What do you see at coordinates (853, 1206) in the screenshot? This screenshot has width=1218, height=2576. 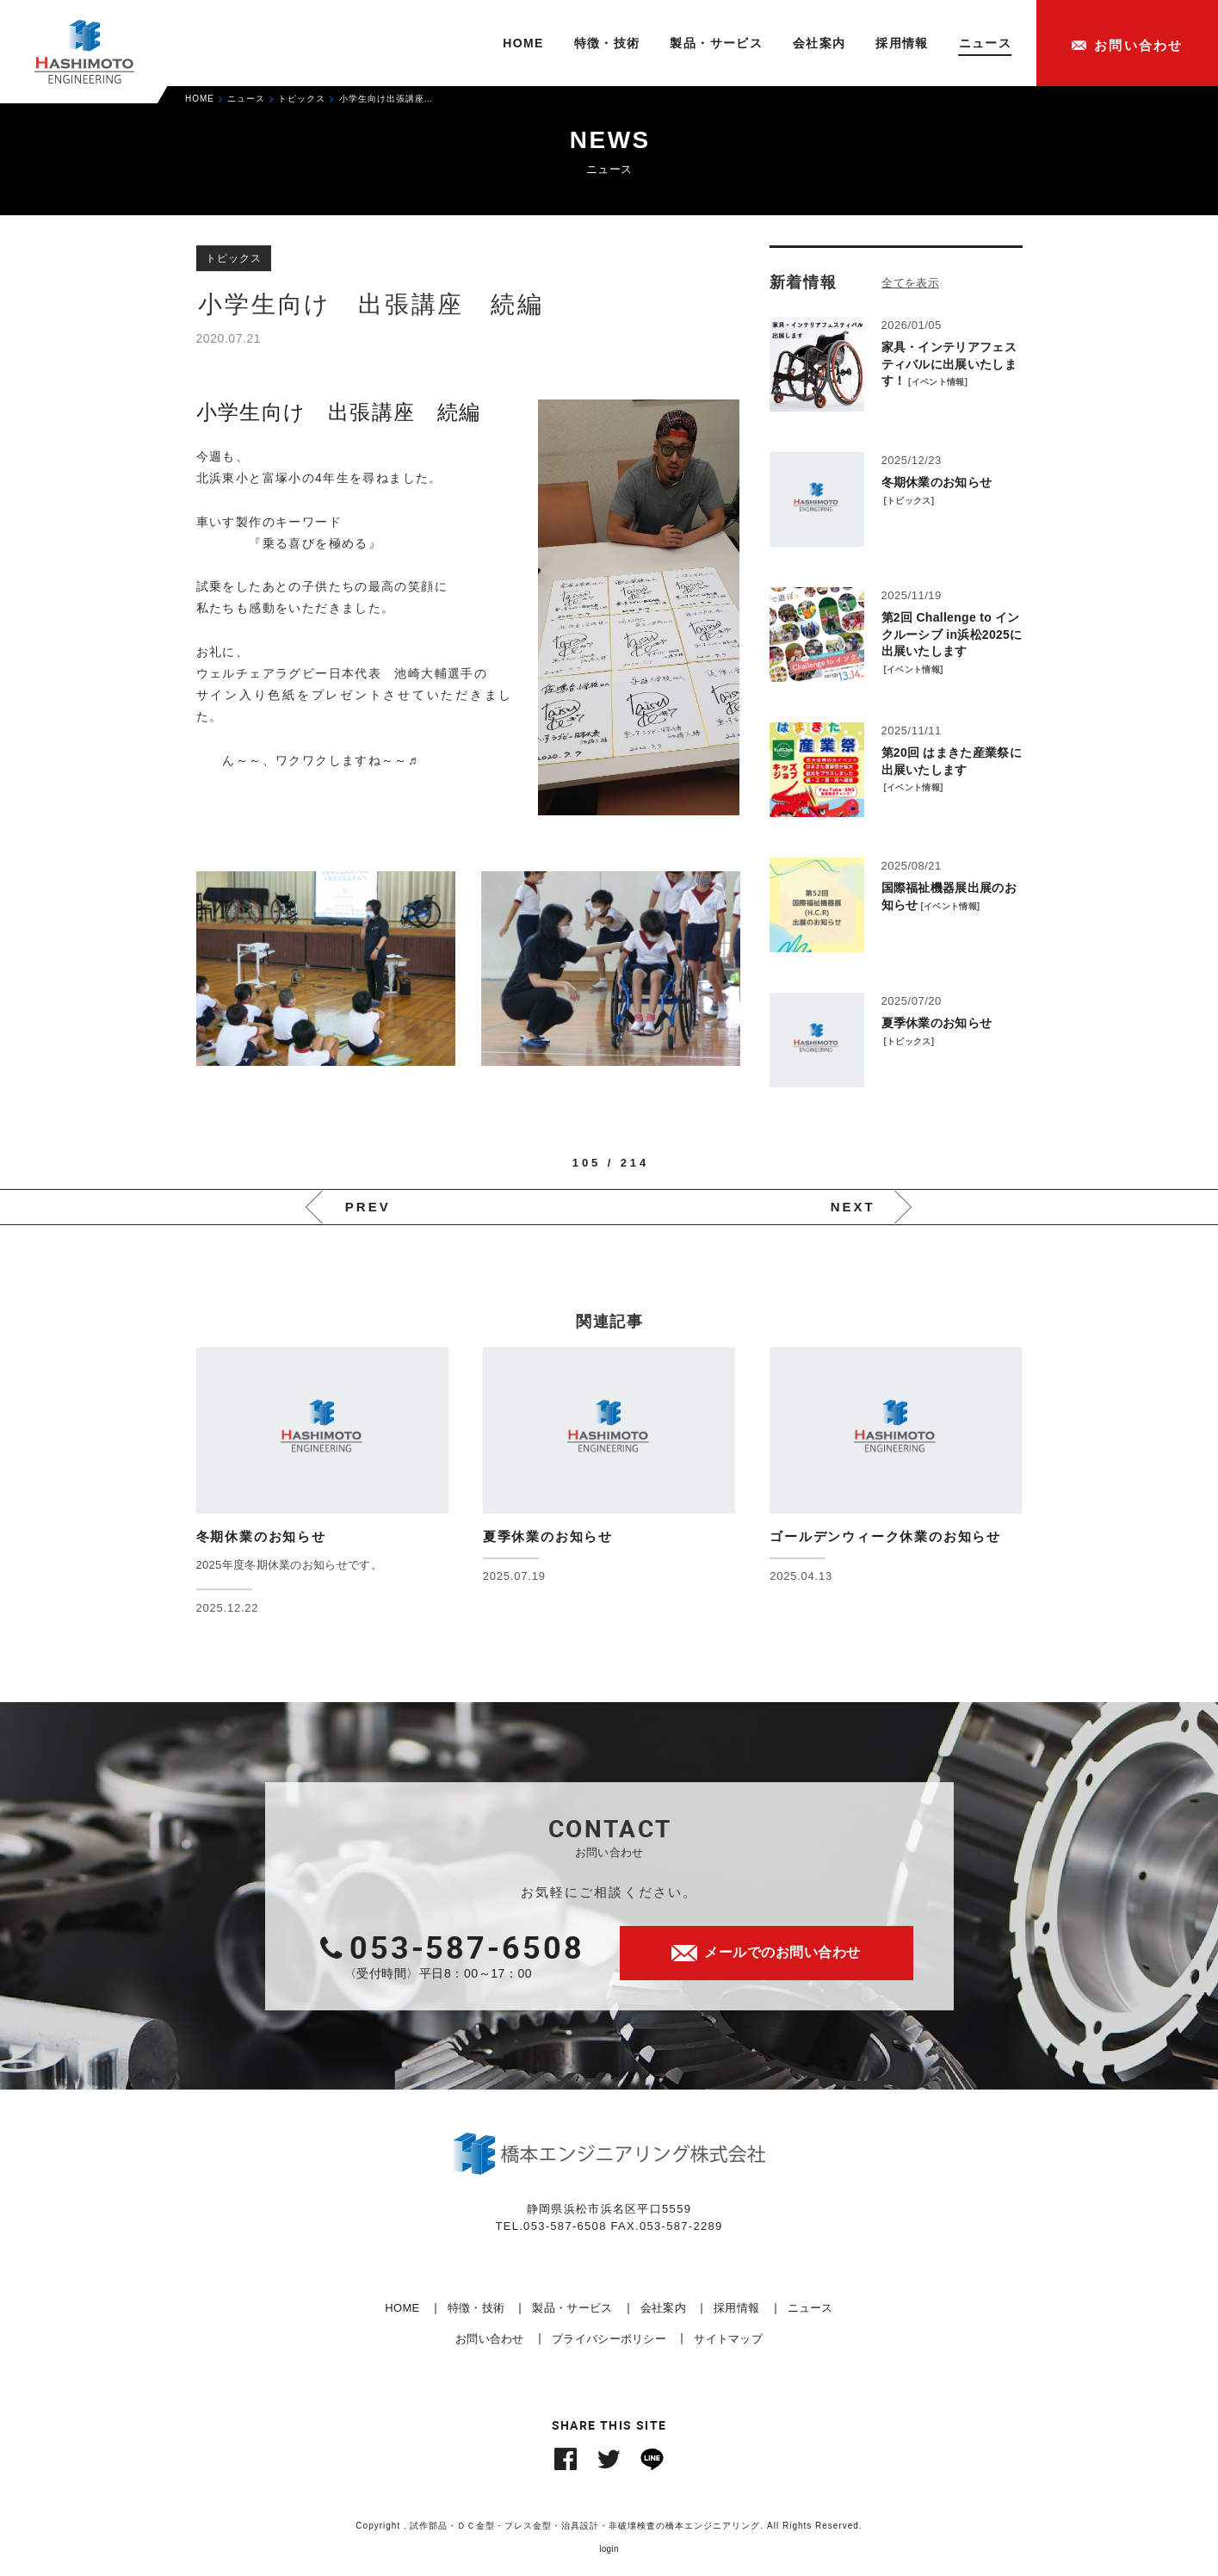 I see `NEXT` at bounding box center [853, 1206].